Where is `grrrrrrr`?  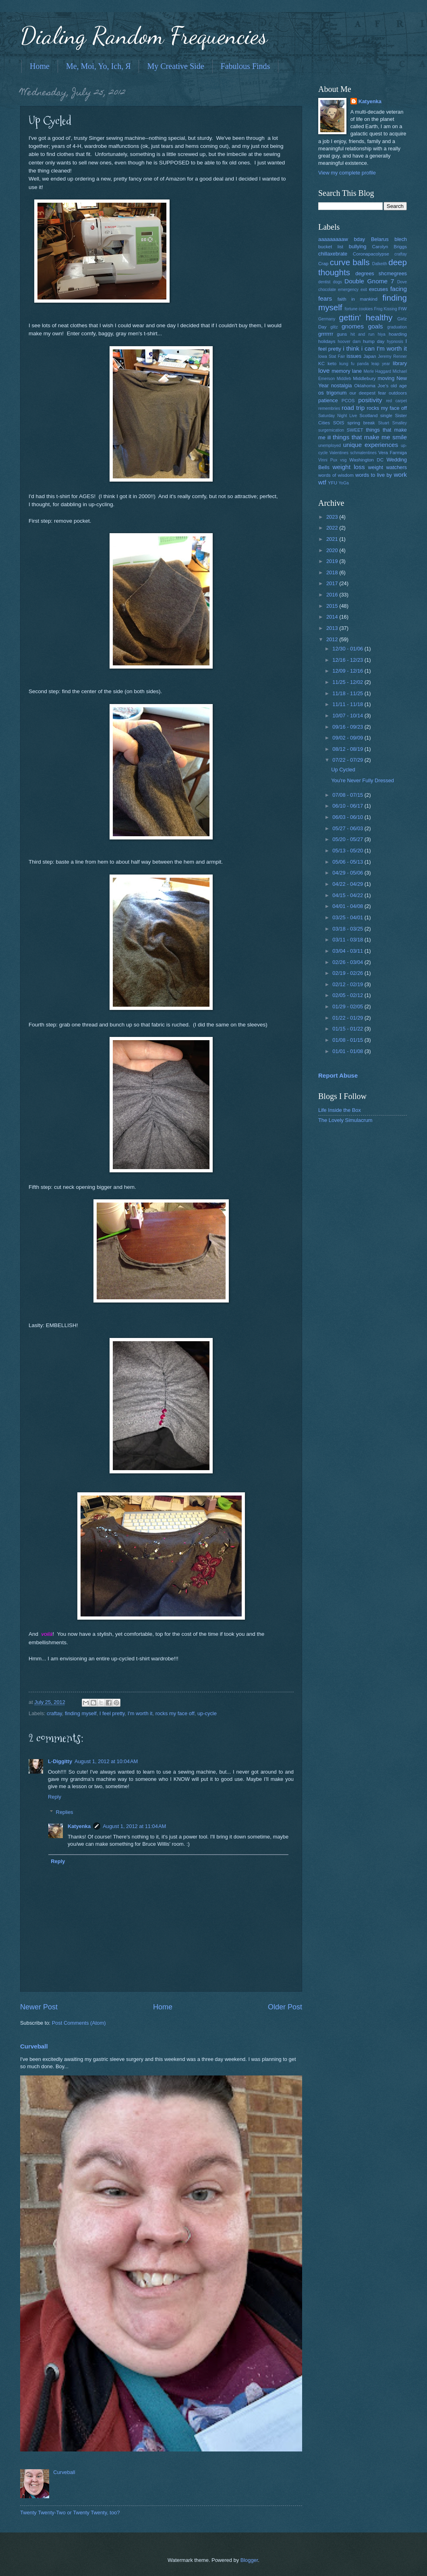 grrrrrrr is located at coordinates (325, 334).